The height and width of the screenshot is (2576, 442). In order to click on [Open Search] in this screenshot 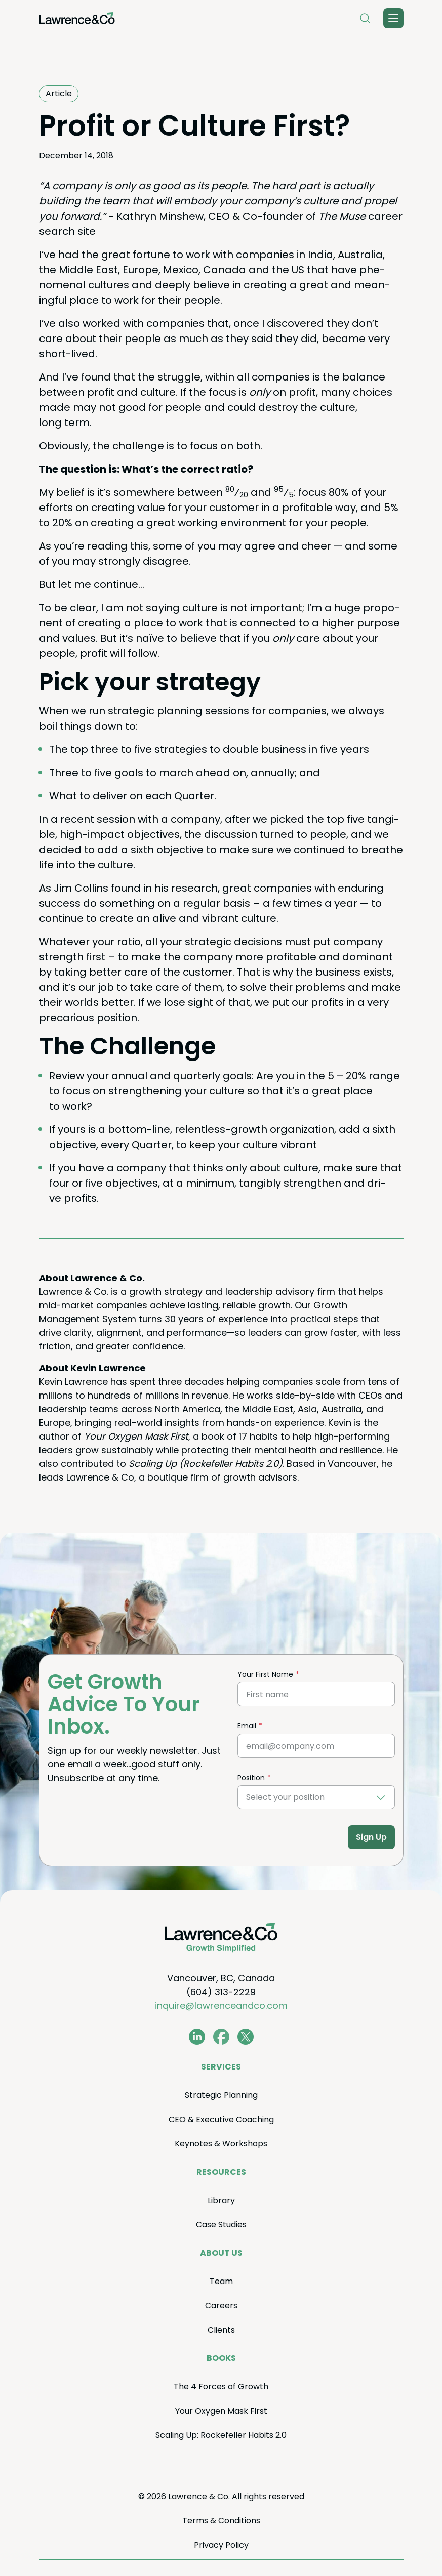, I will do `click(365, 18)`.